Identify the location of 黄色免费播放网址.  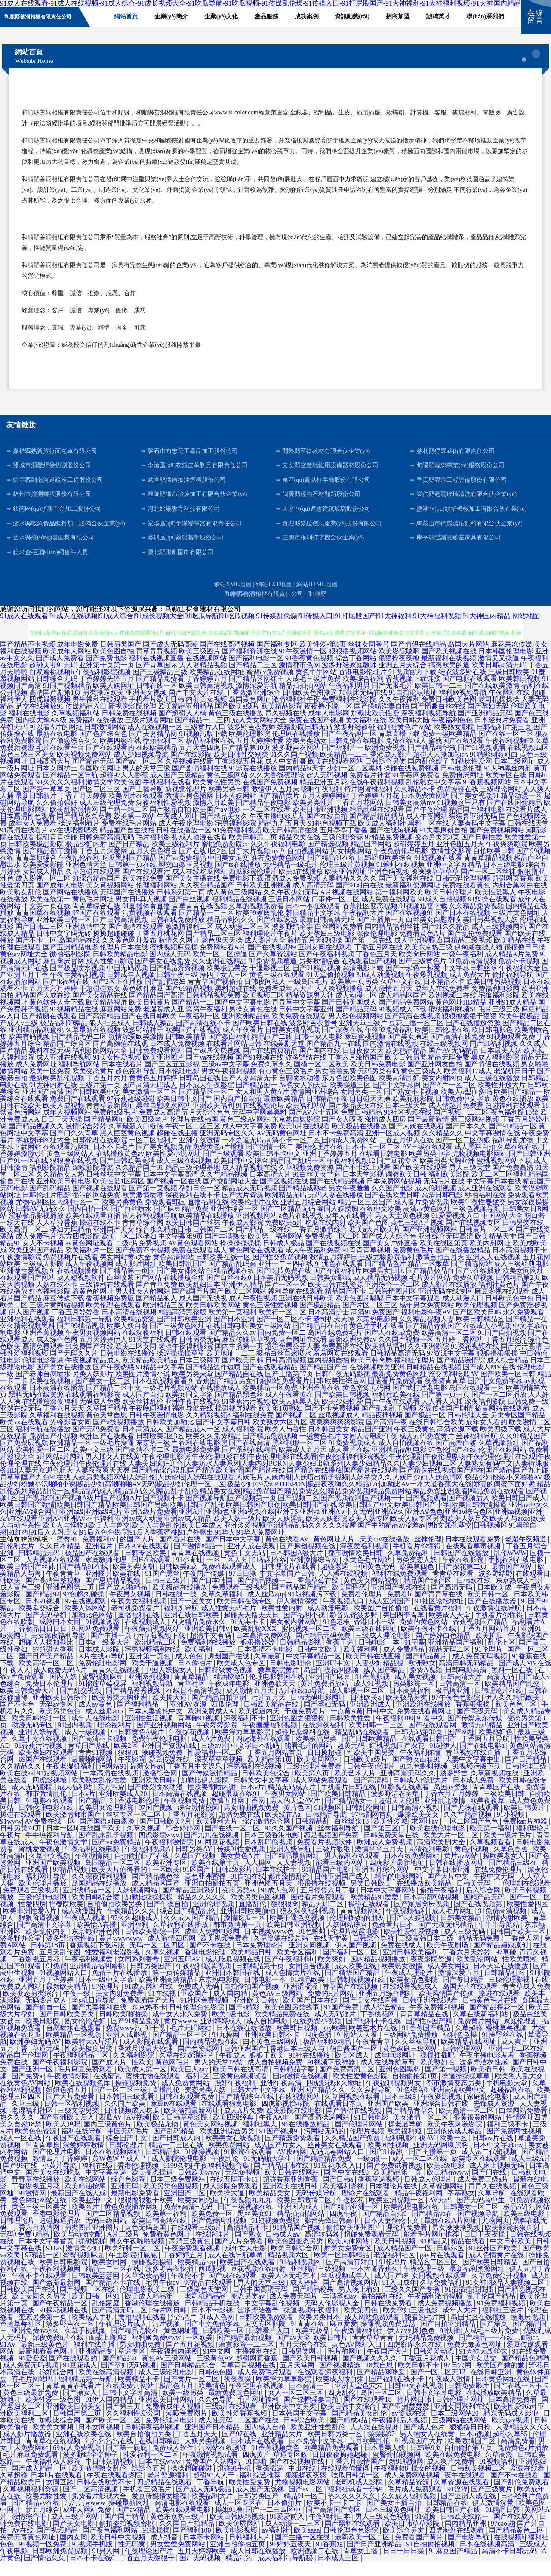
(132, 2221).